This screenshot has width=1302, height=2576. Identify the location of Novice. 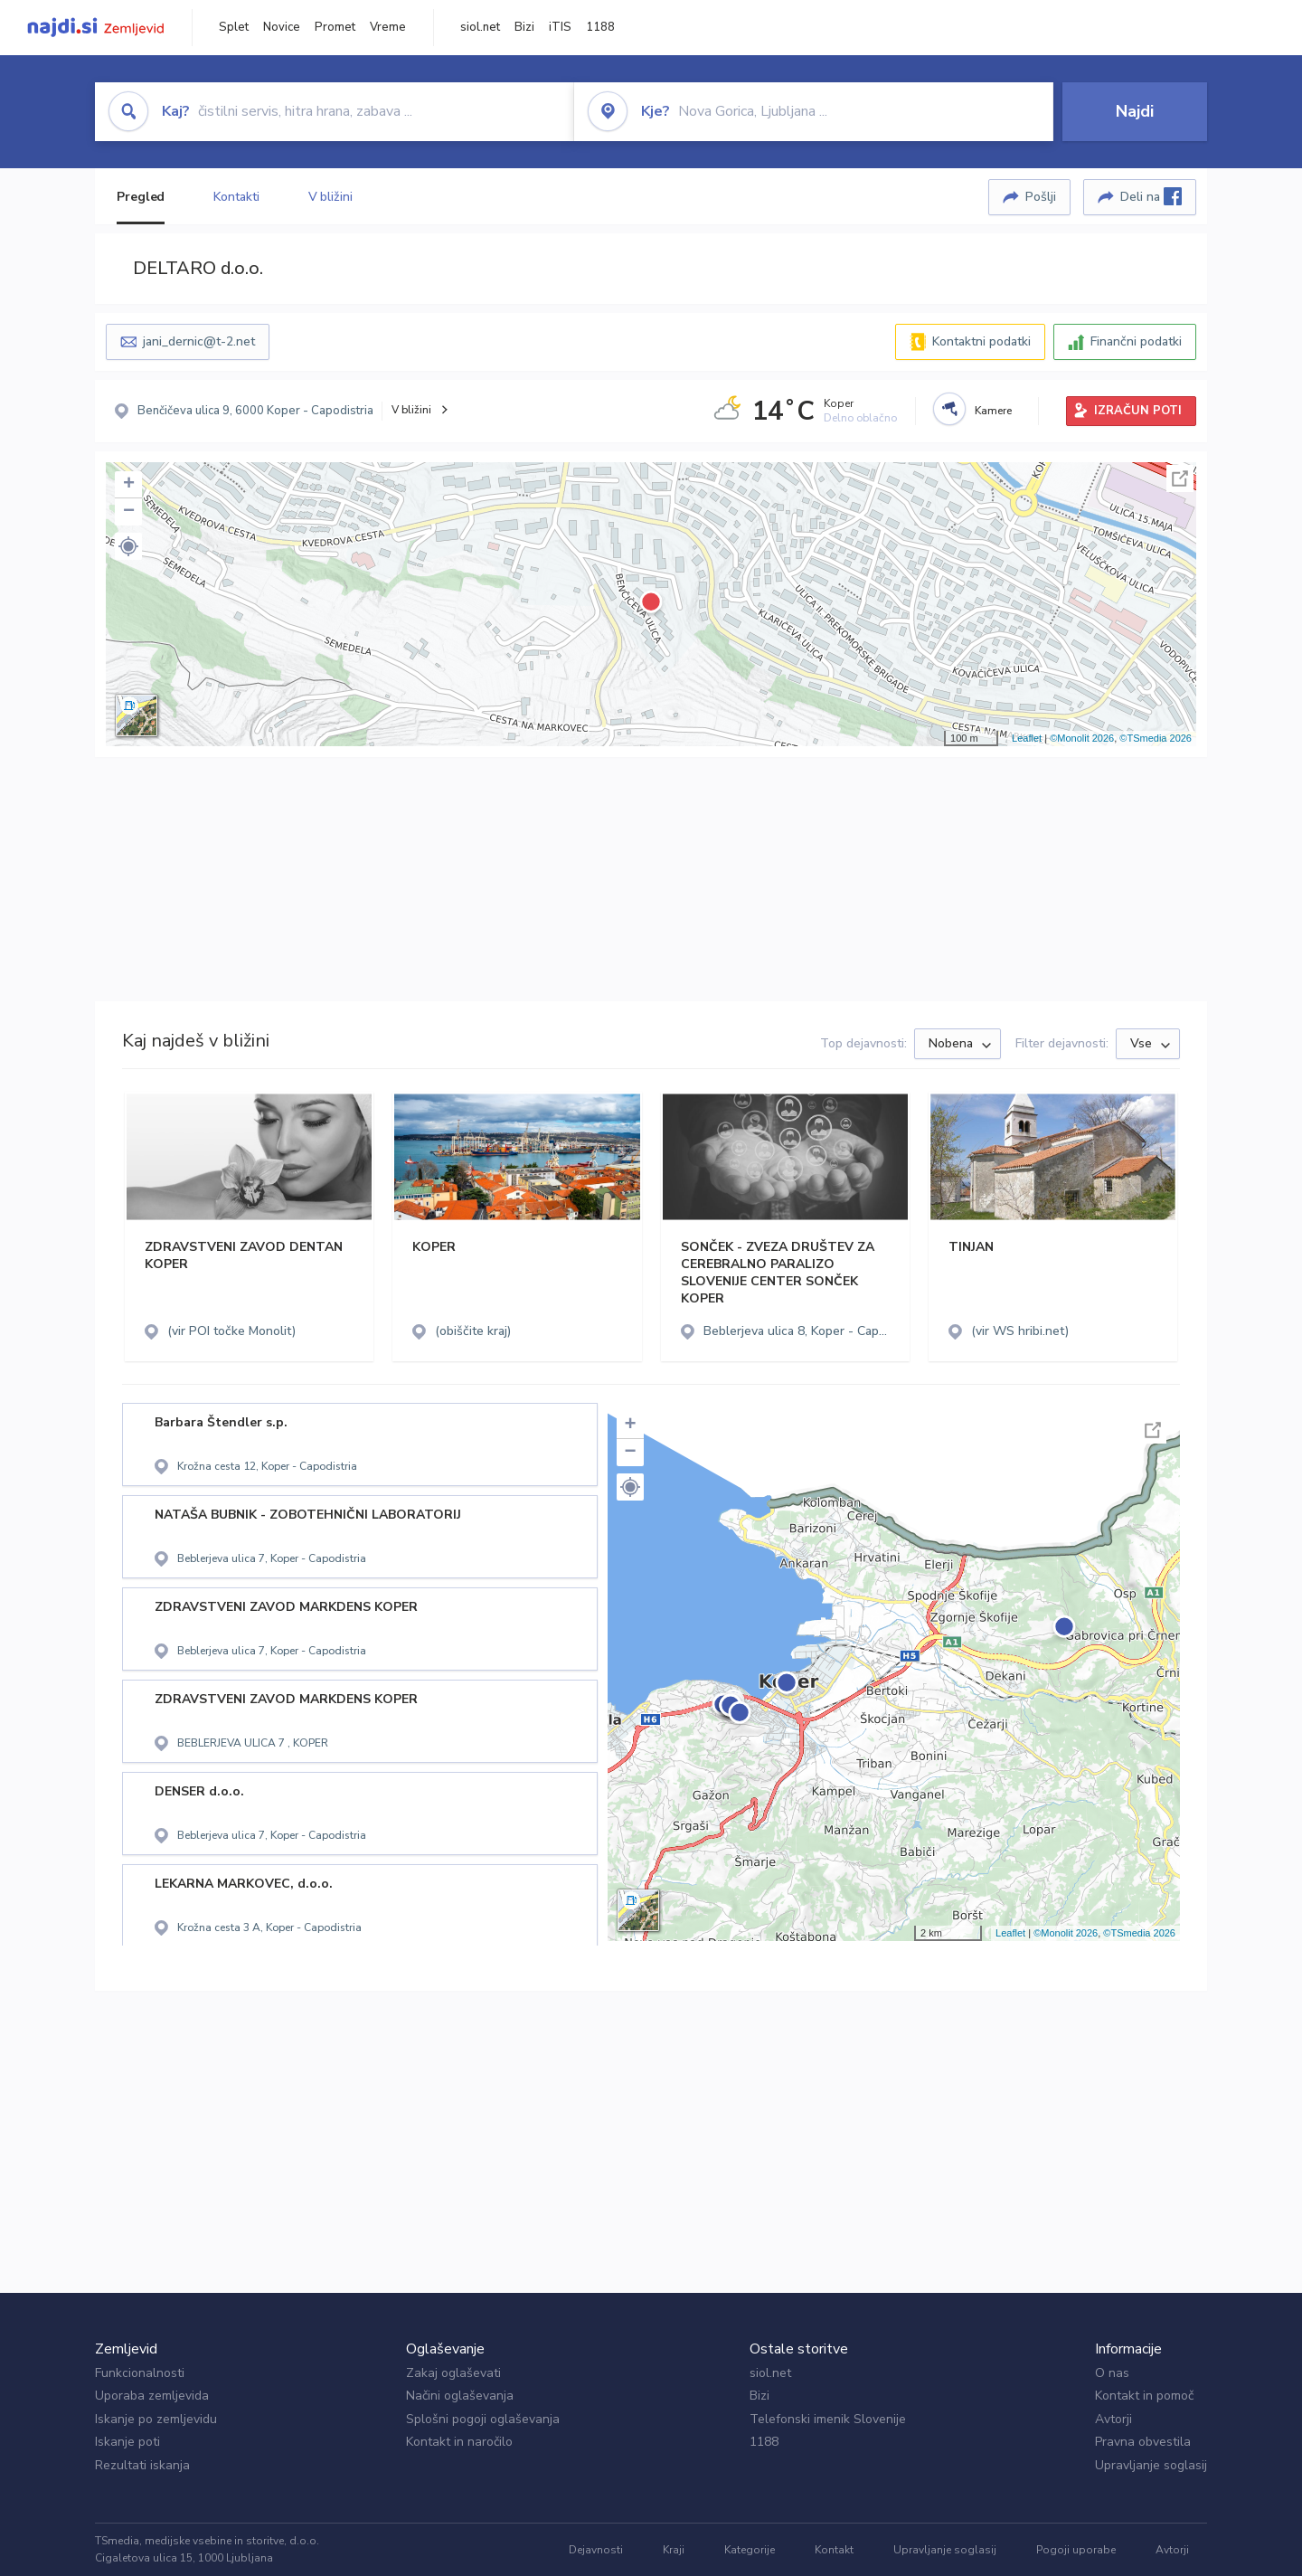
(281, 27).